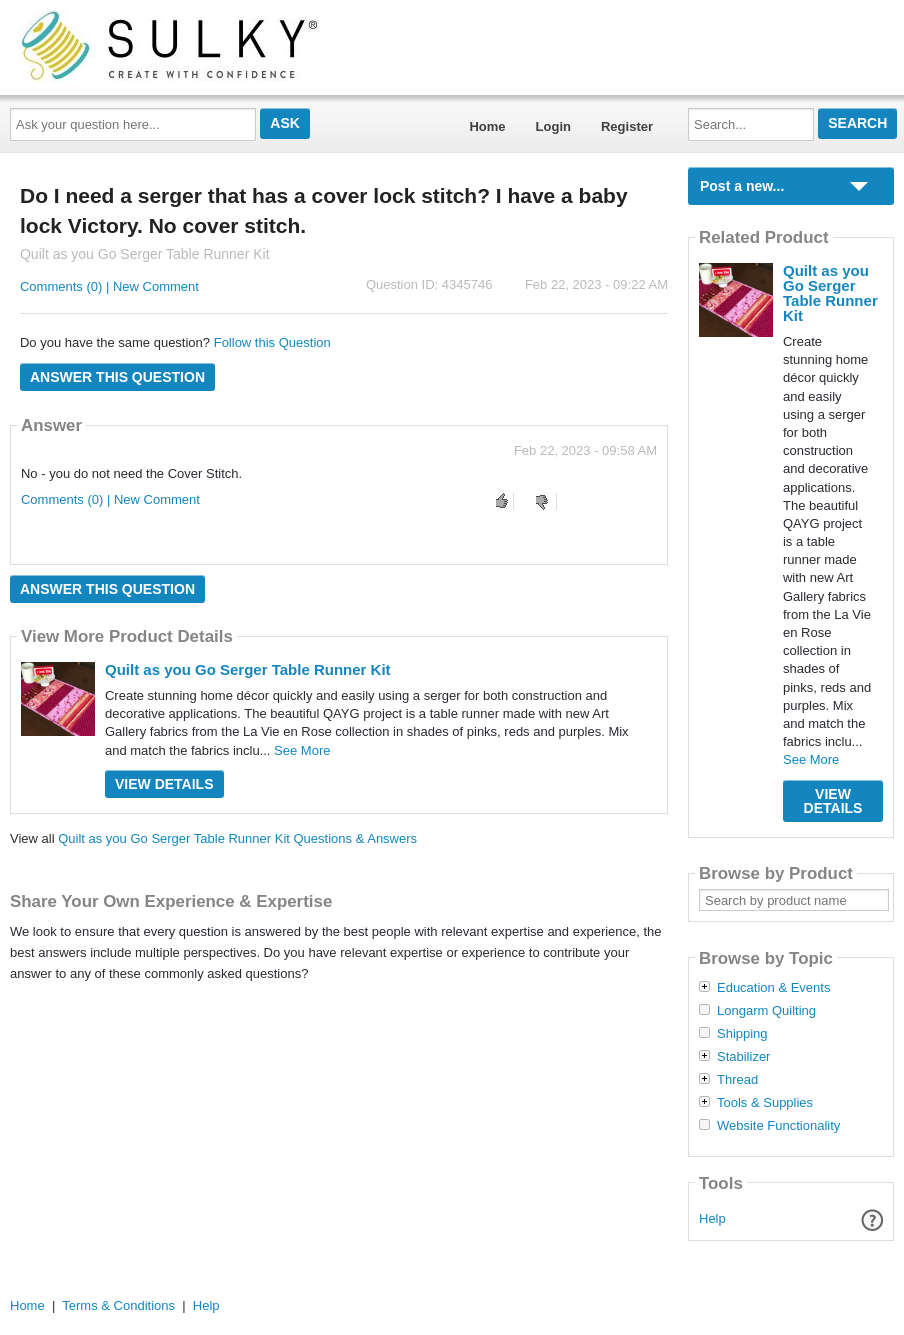  I want to click on Thread, so click(737, 1080).